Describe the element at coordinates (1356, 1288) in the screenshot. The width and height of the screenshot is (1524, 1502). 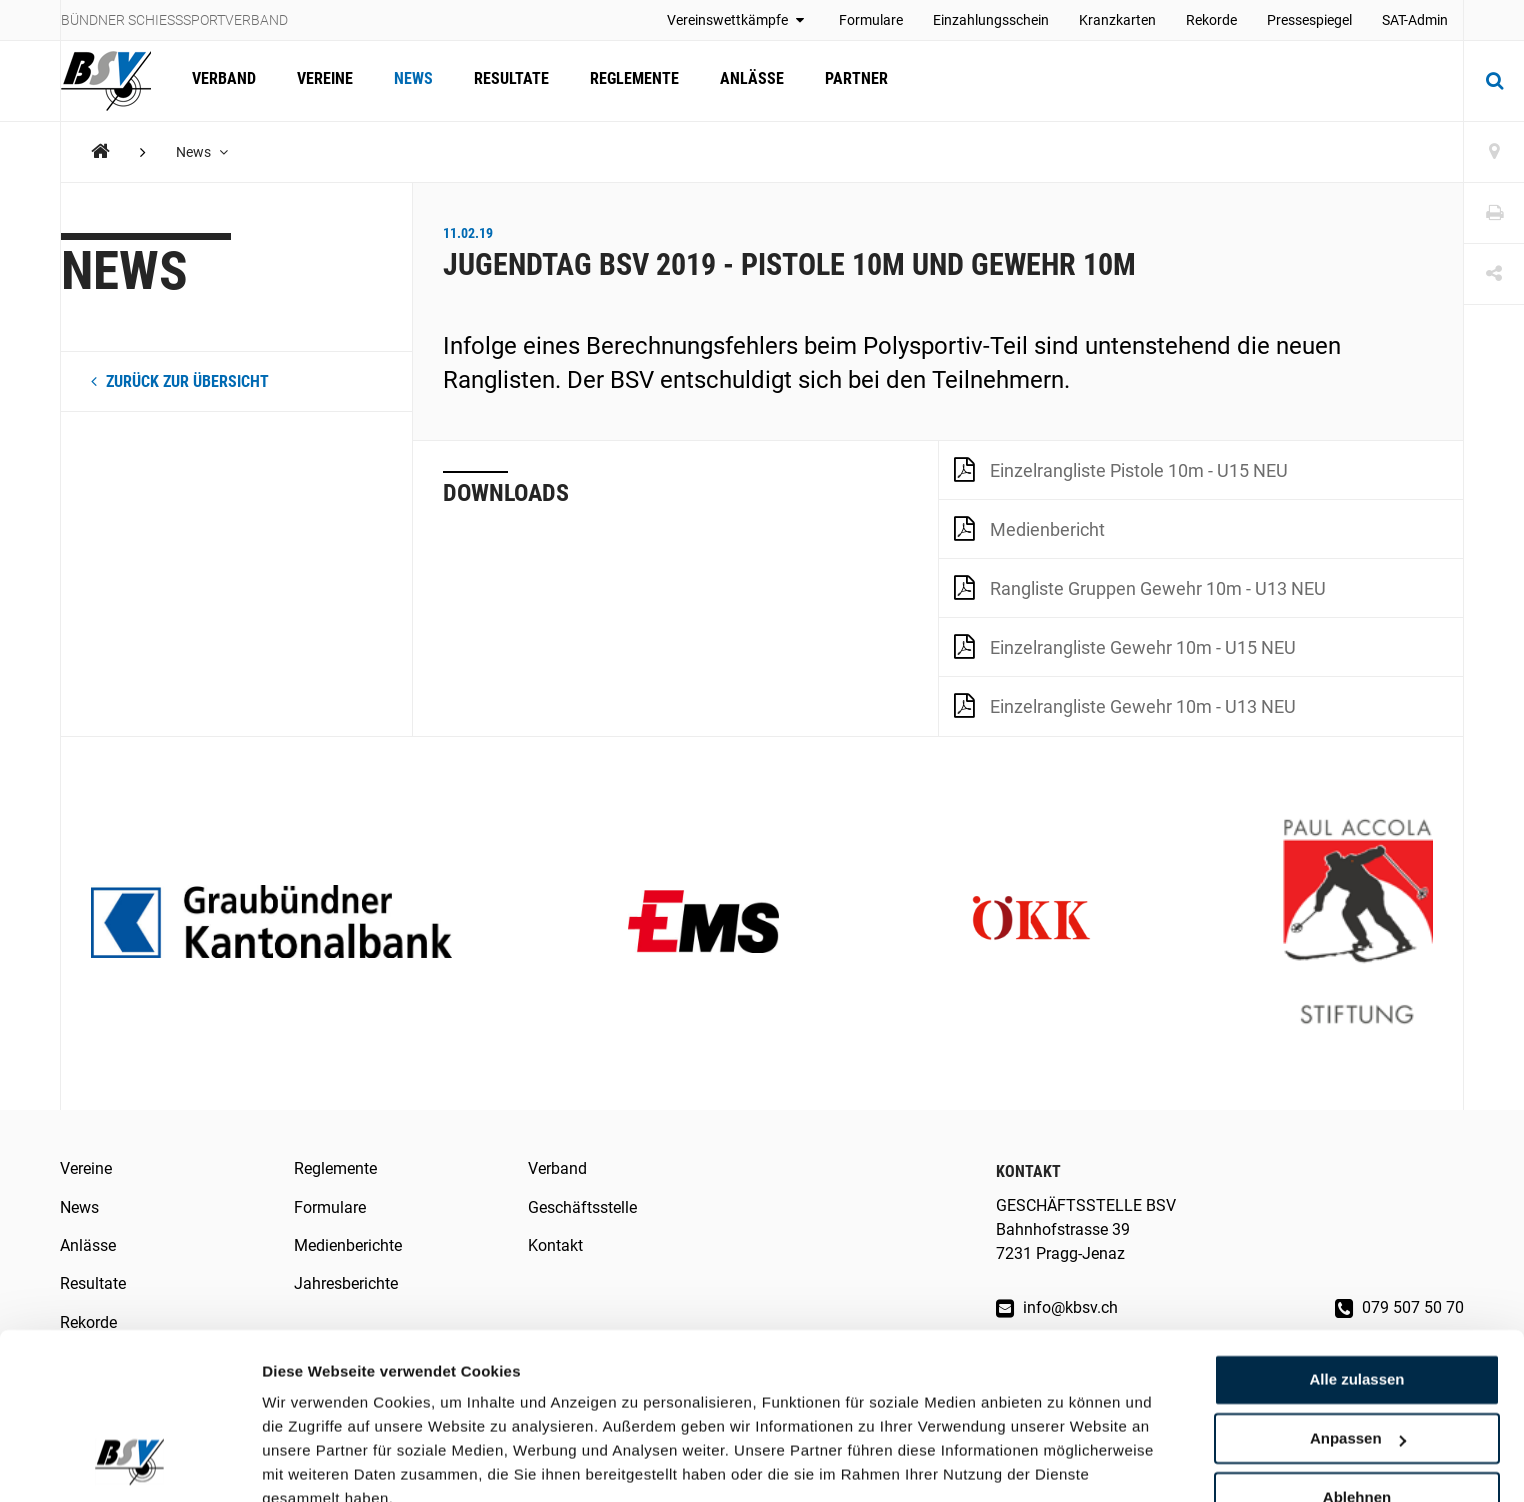
I see `Alle zulassen` at that location.